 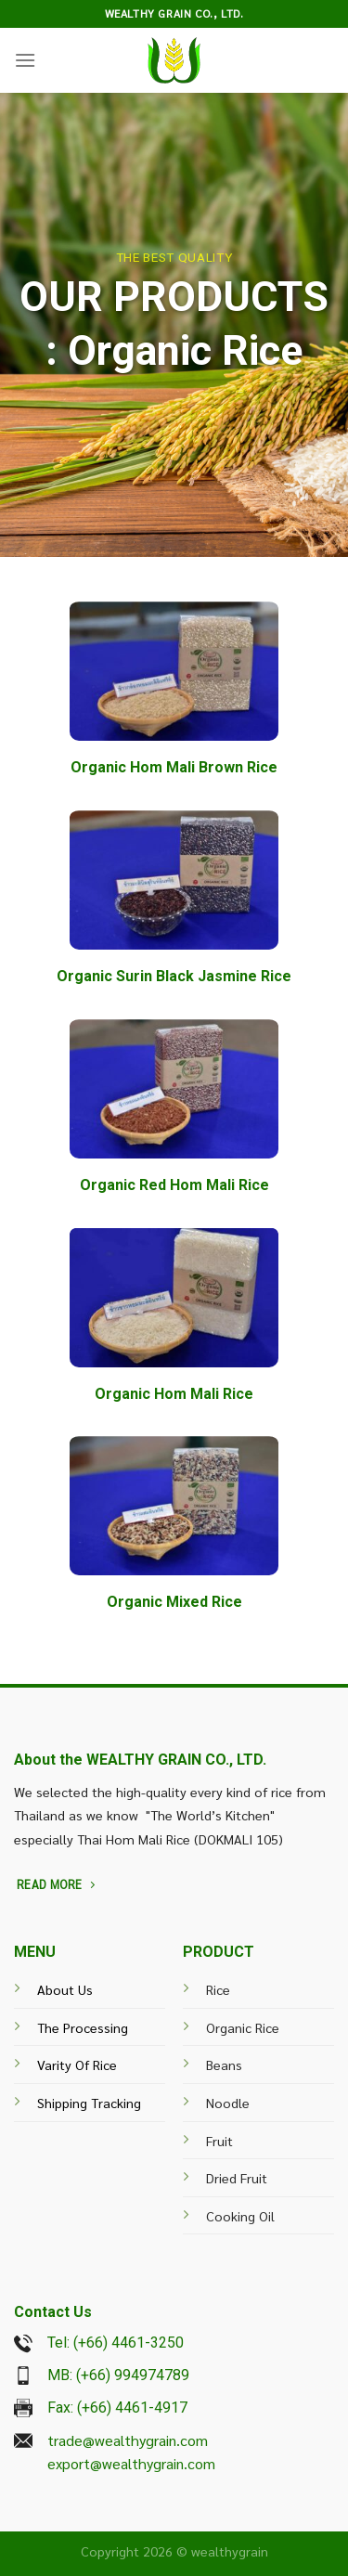 I want to click on [Menu], so click(x=25, y=60).